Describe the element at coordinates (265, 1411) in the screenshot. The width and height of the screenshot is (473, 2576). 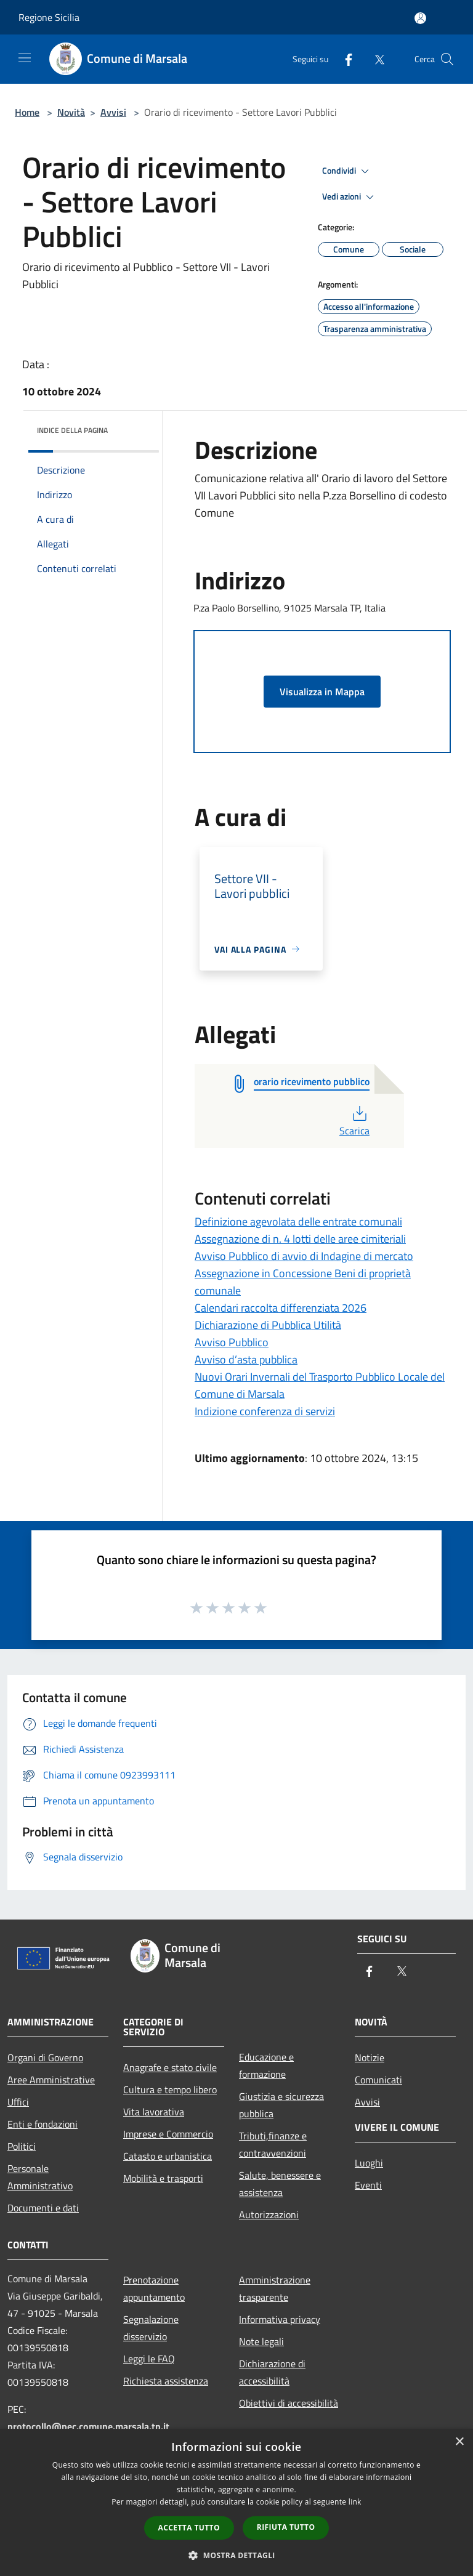
I see `Indizione conferenza di servizi` at that location.